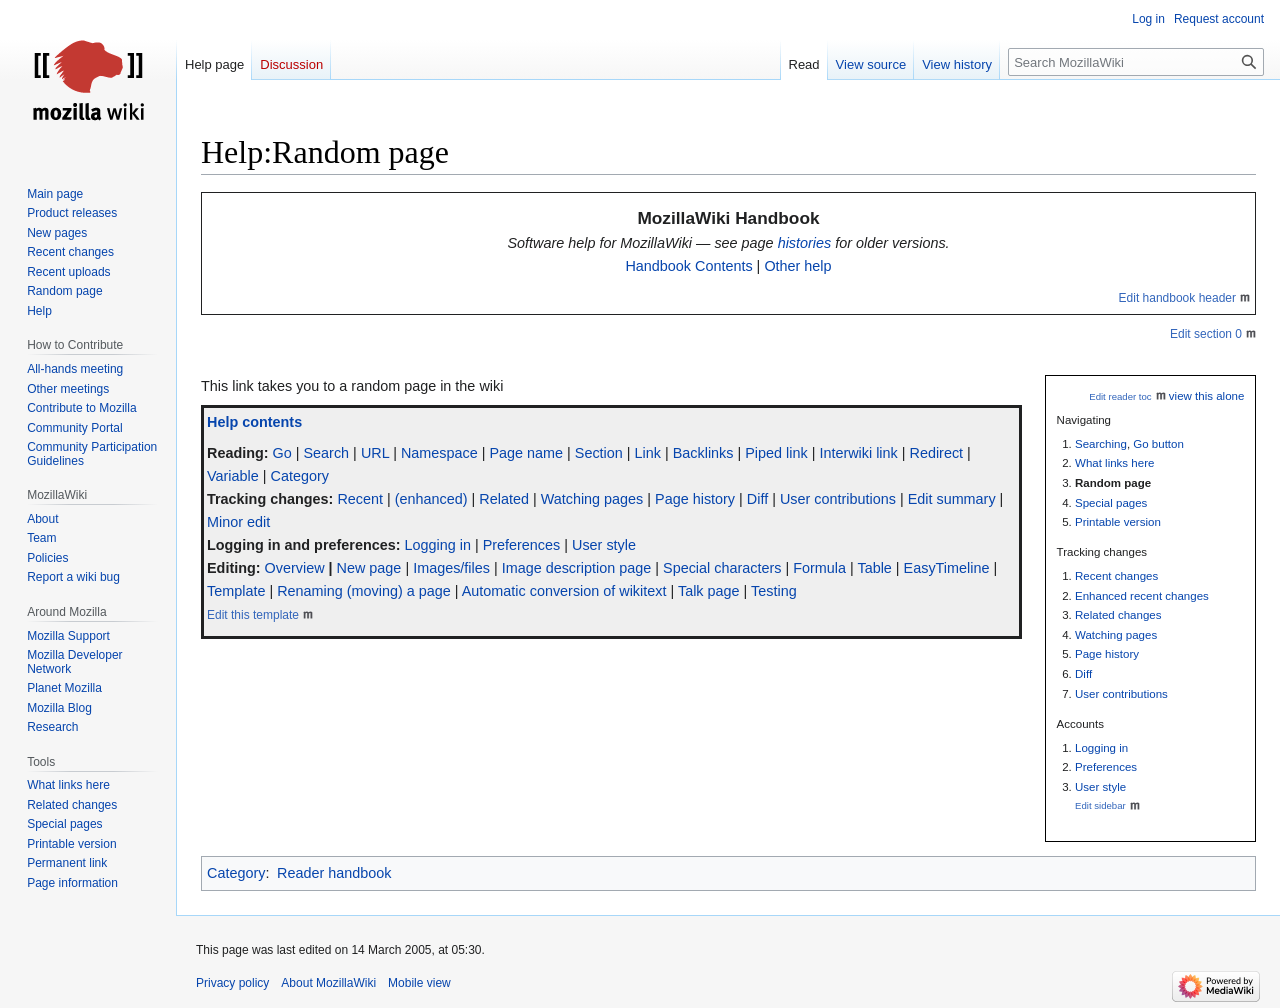 This screenshot has height=1008, width=1280. I want to click on Edit this template, so click(253, 615).